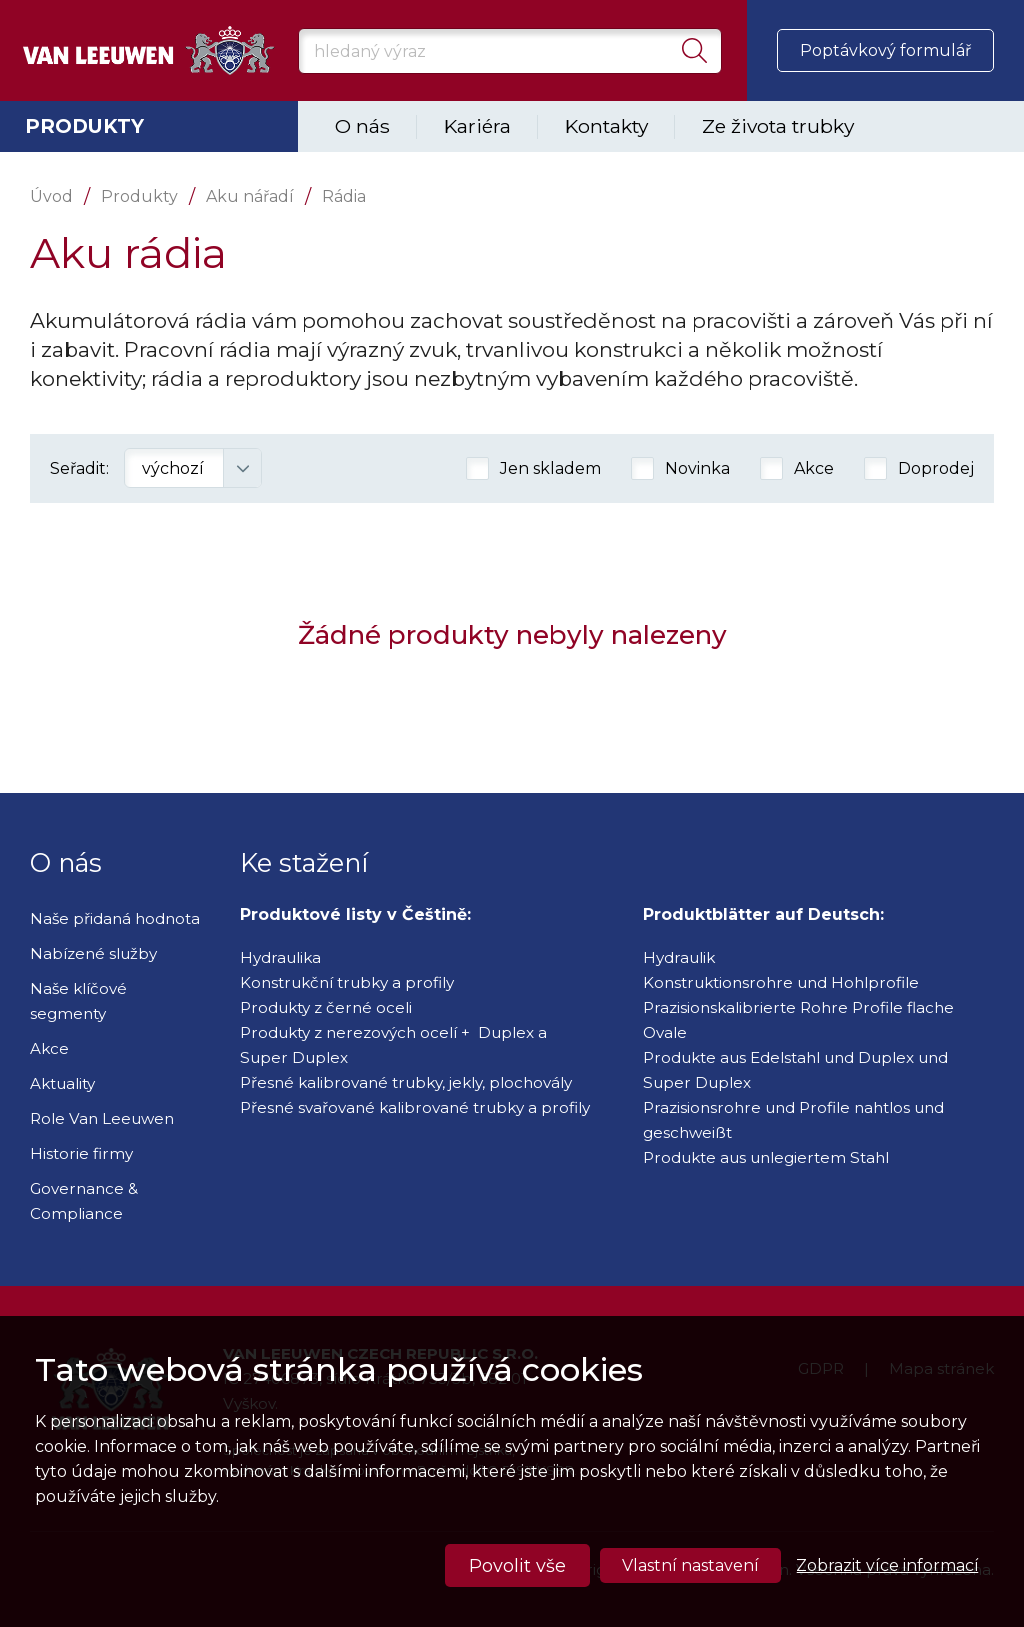 The height and width of the screenshot is (1627, 1024). Describe the element at coordinates (115, 918) in the screenshot. I see `Naše přidaná hodnota` at that location.